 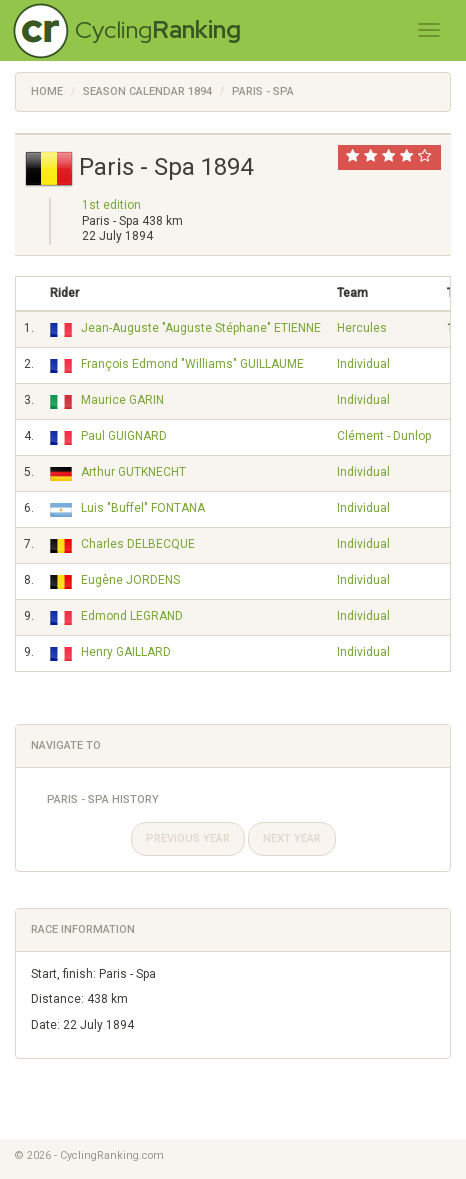 What do you see at coordinates (363, 364) in the screenshot?
I see `Individual` at bounding box center [363, 364].